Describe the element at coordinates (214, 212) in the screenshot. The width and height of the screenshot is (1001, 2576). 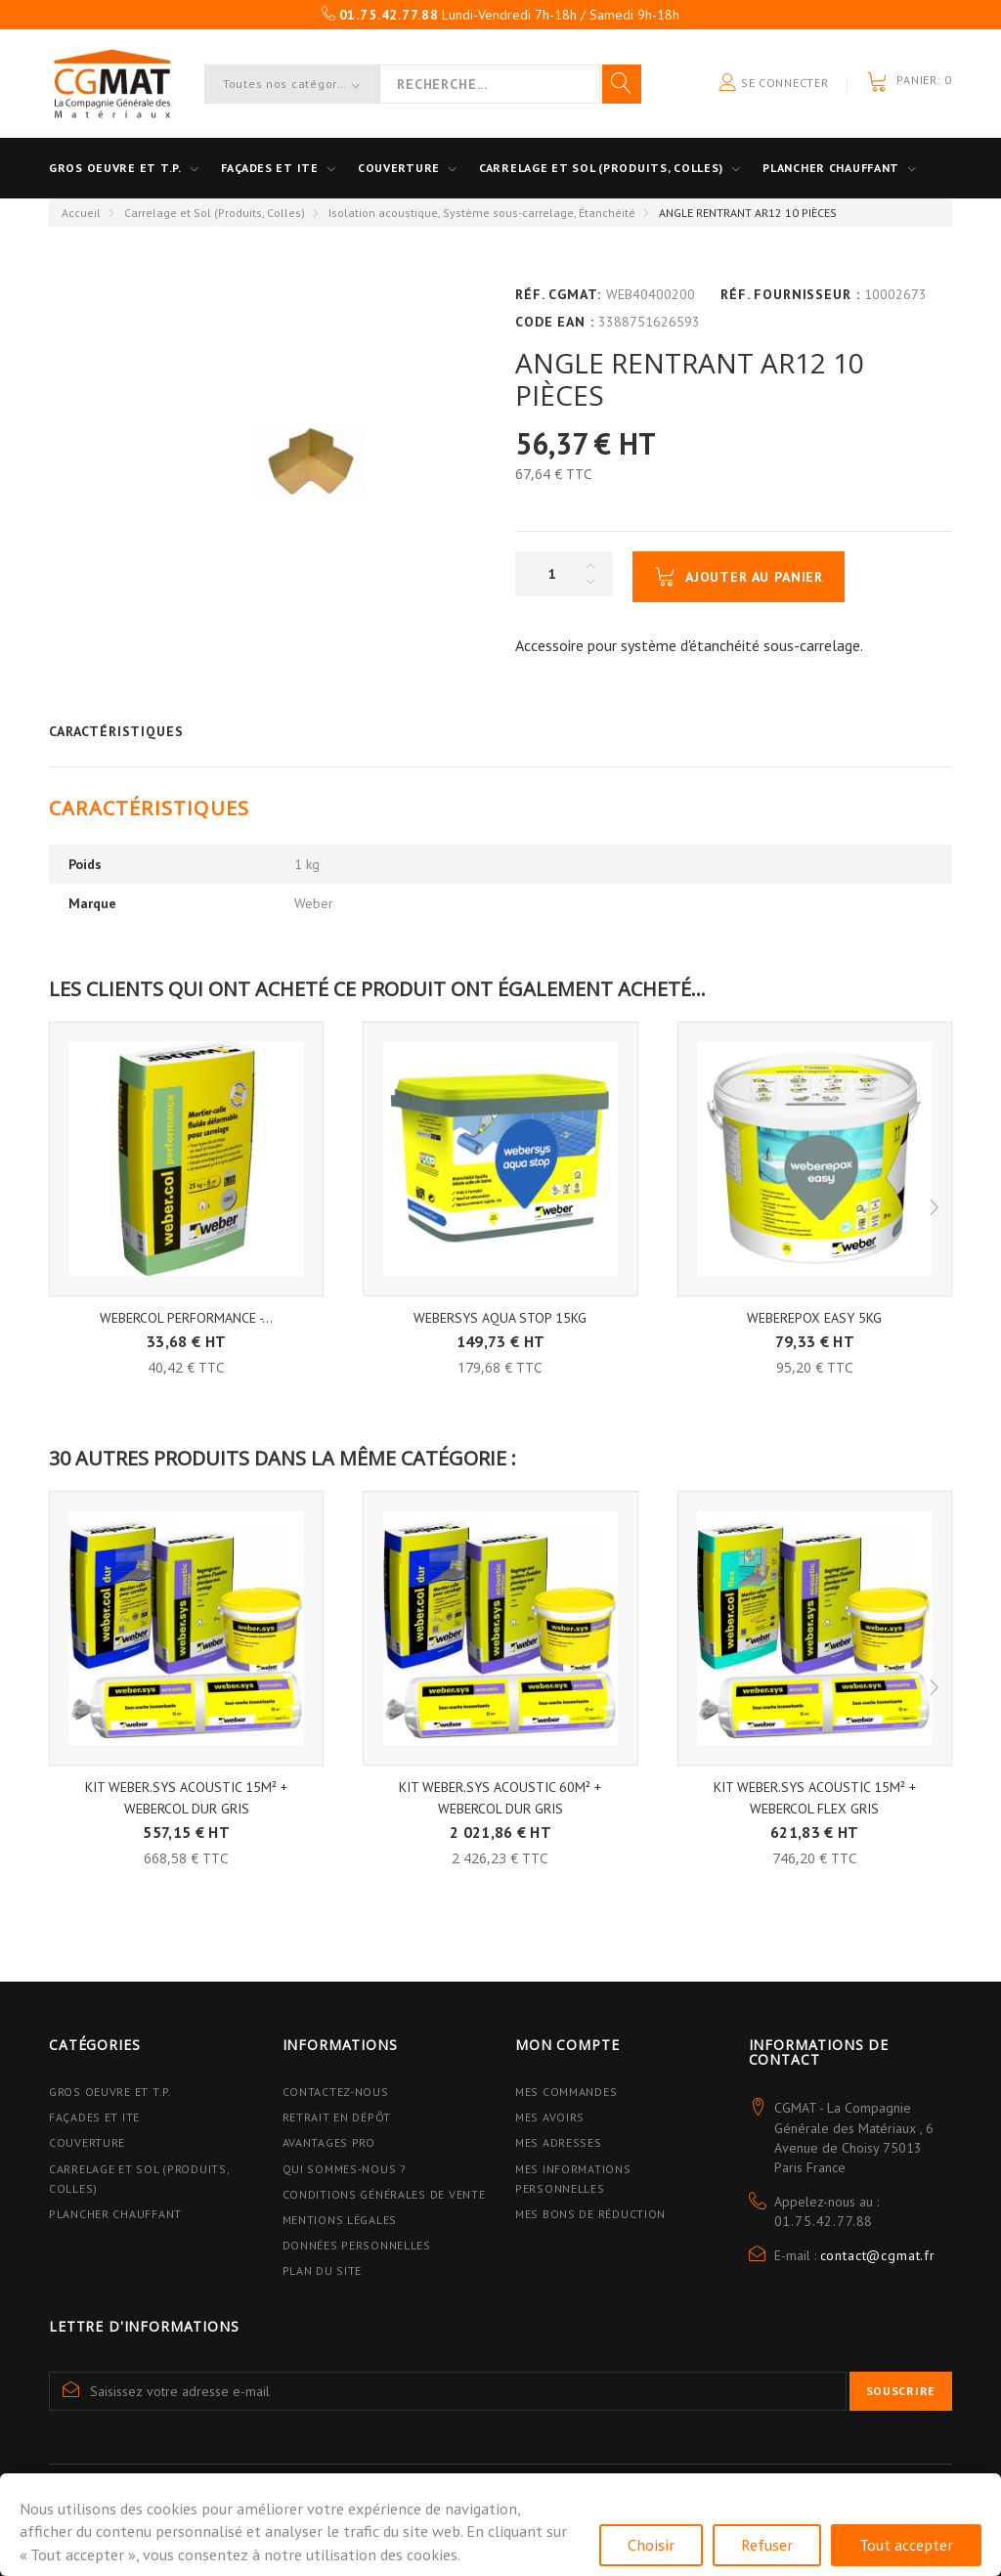
I see `Carrelage et Sol (Produits, Colles)` at that location.